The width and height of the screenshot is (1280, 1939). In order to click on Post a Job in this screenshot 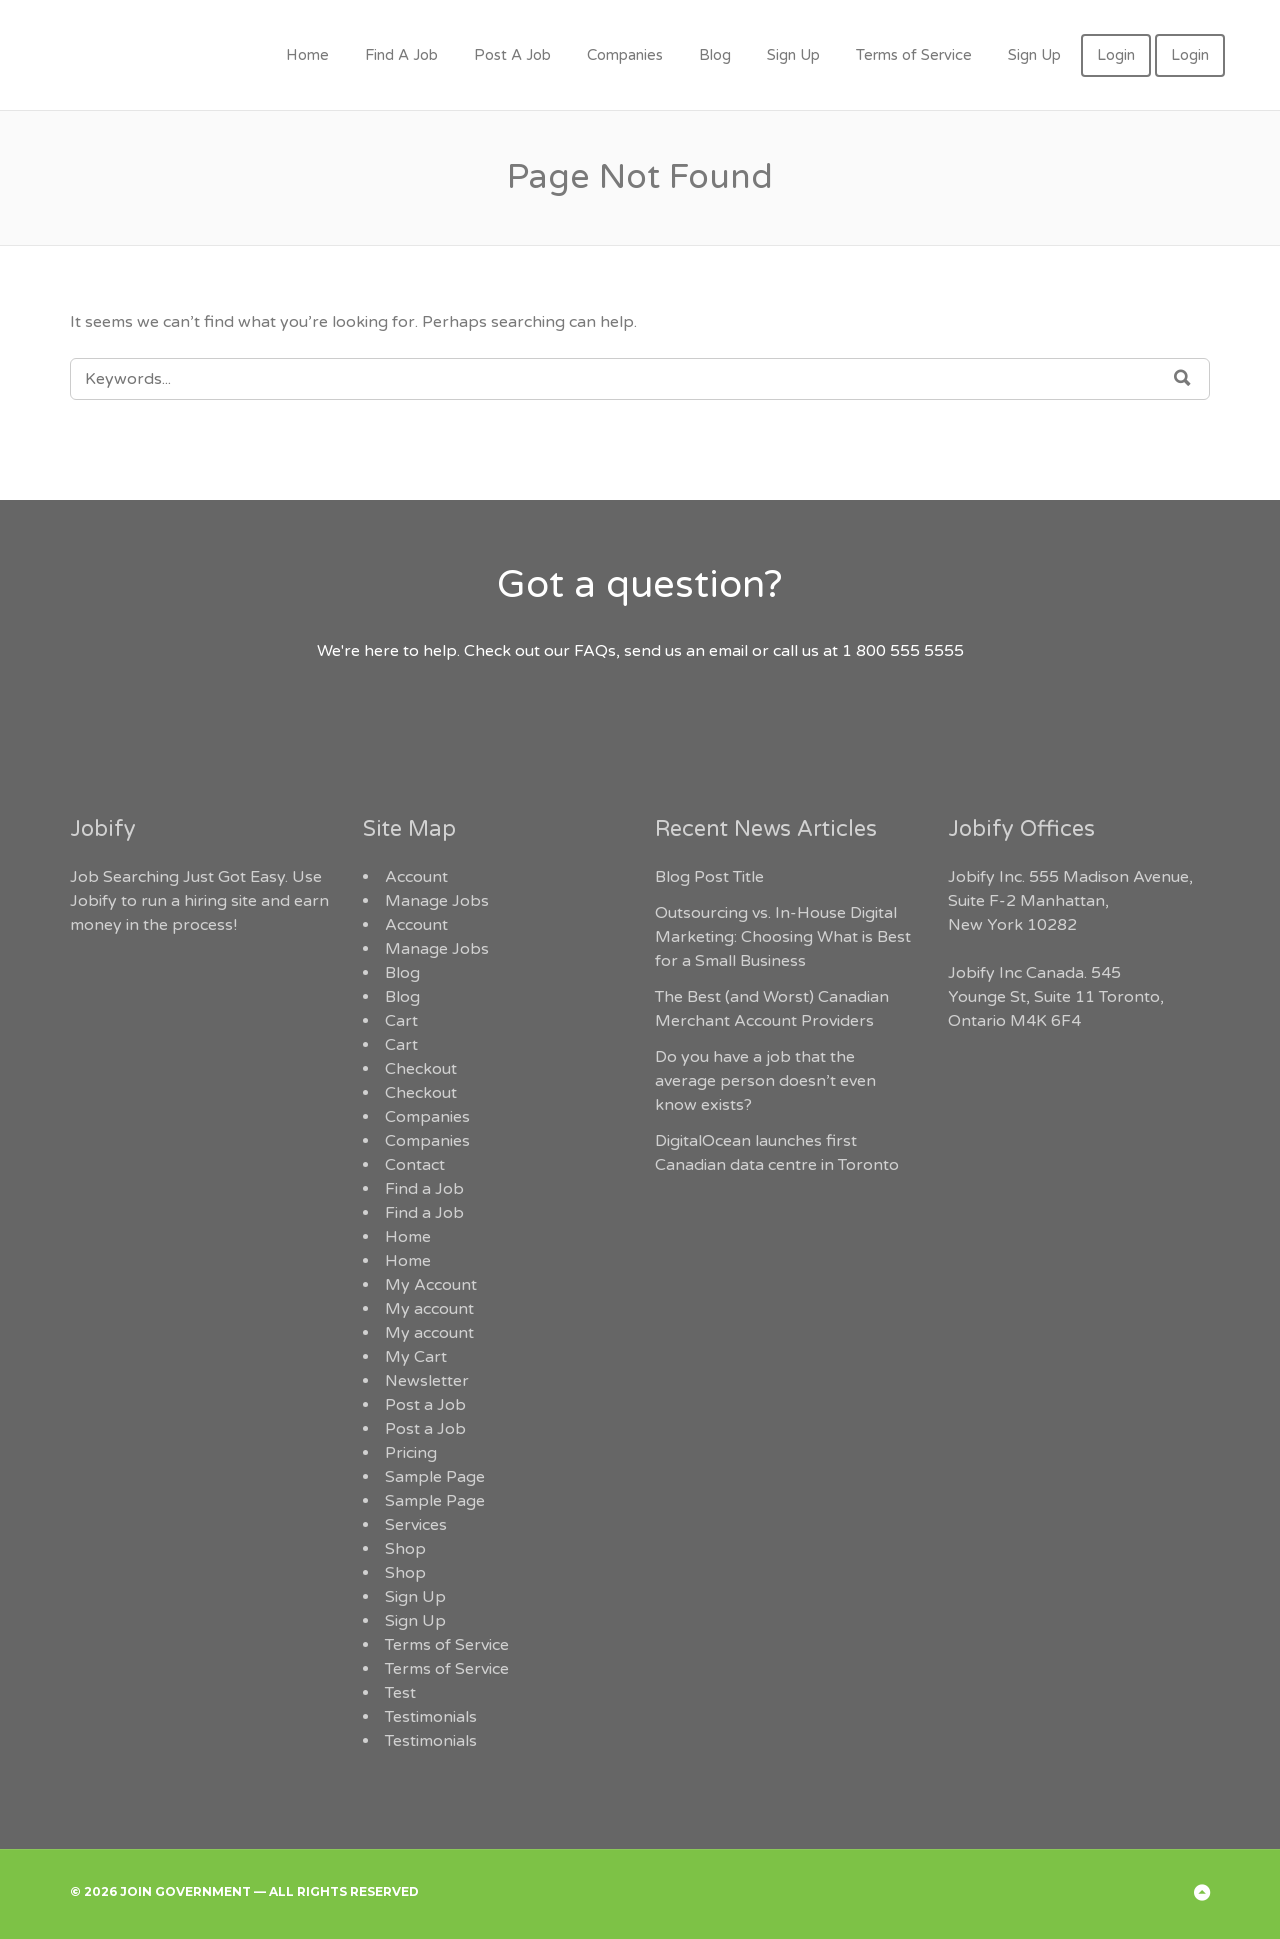, I will do `click(425, 1405)`.